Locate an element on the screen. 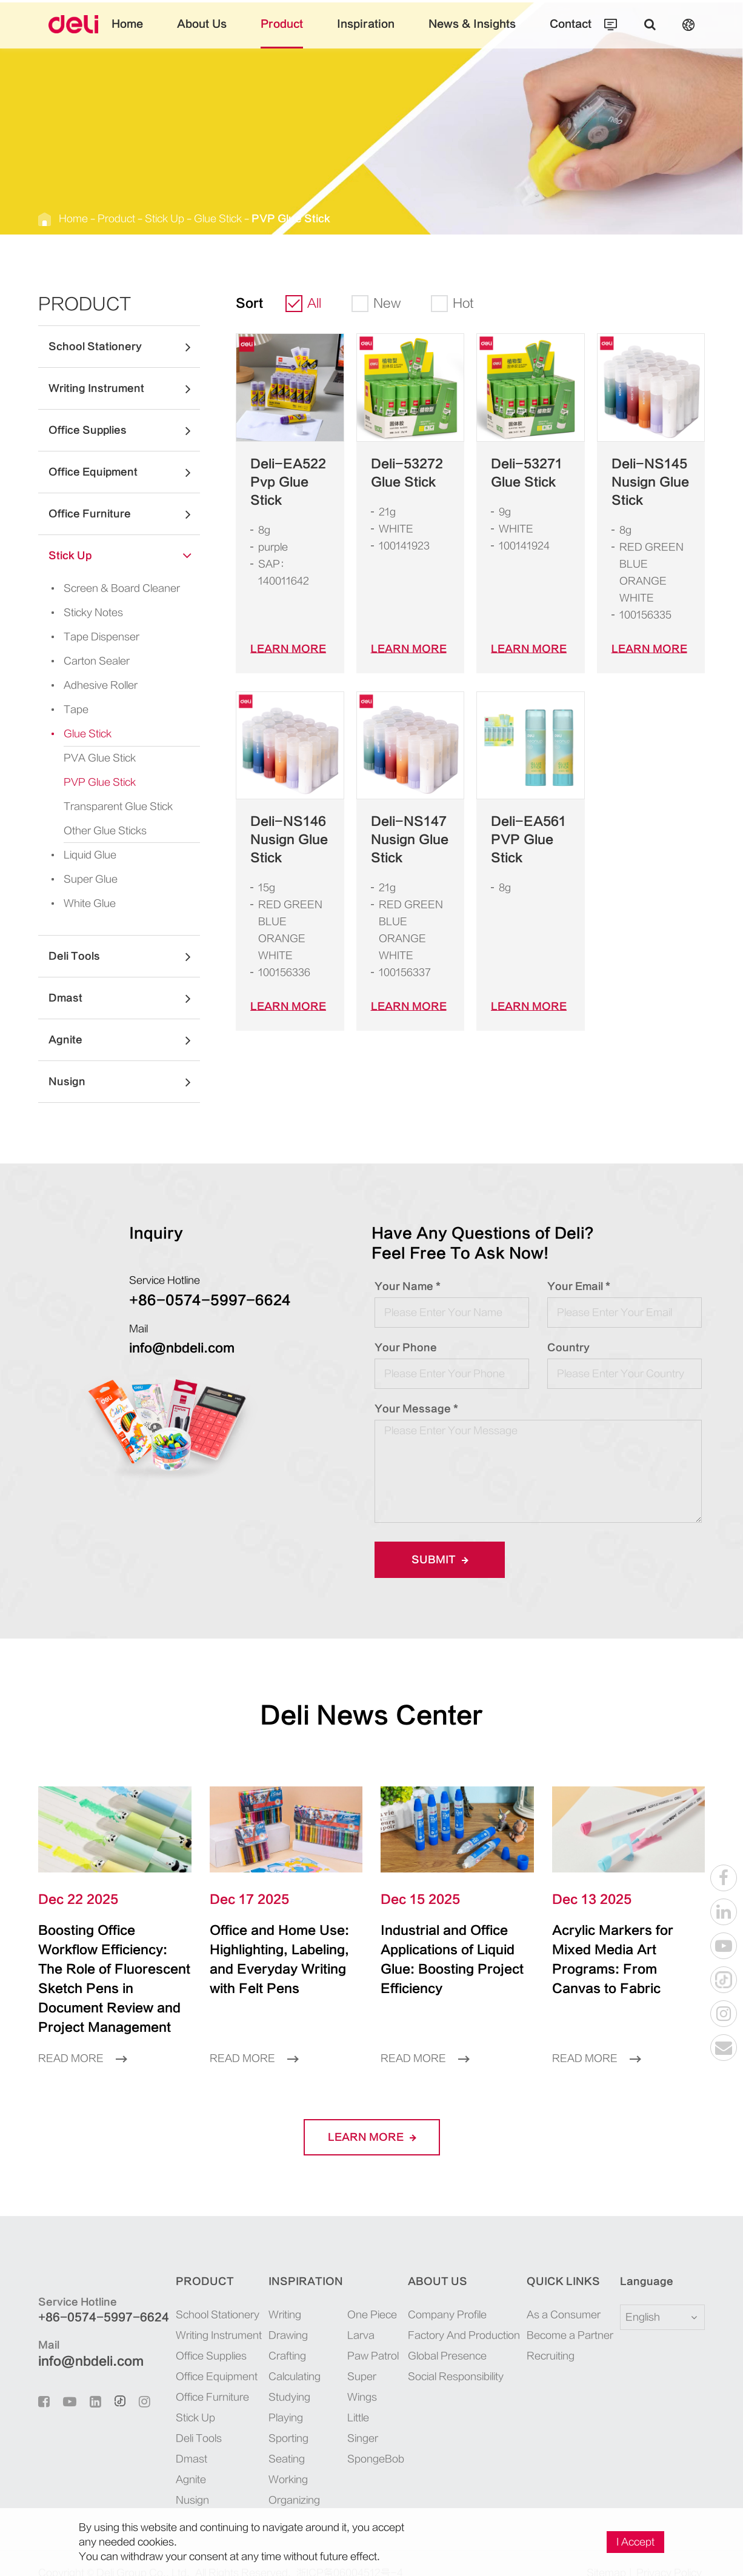 The width and height of the screenshot is (743, 2576). Read More is located at coordinates (78, 2039).